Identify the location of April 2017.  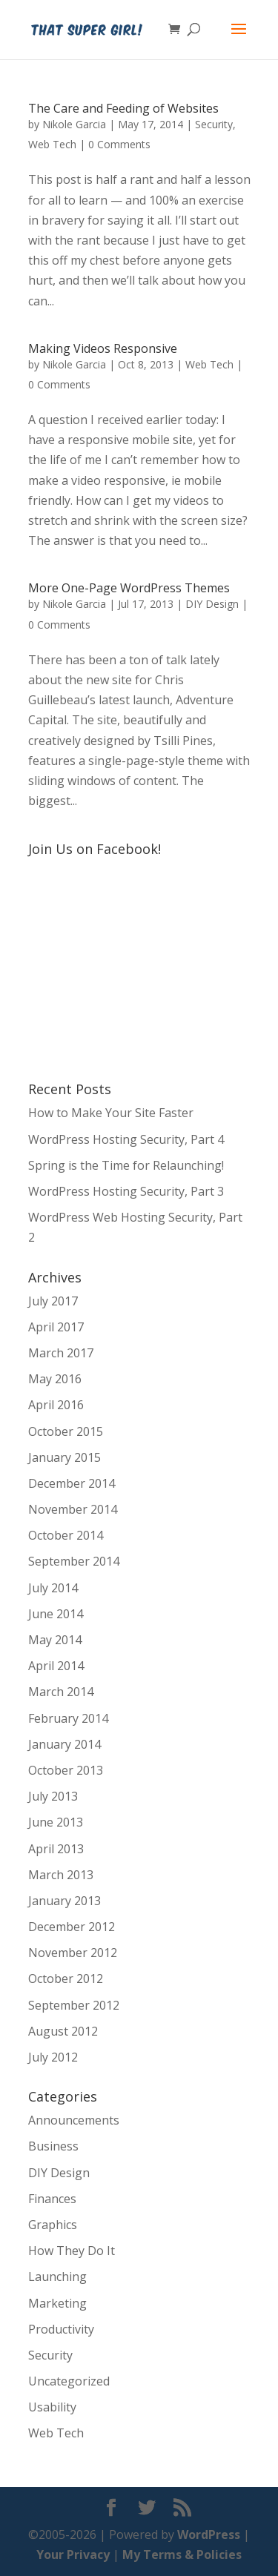
(56, 1327).